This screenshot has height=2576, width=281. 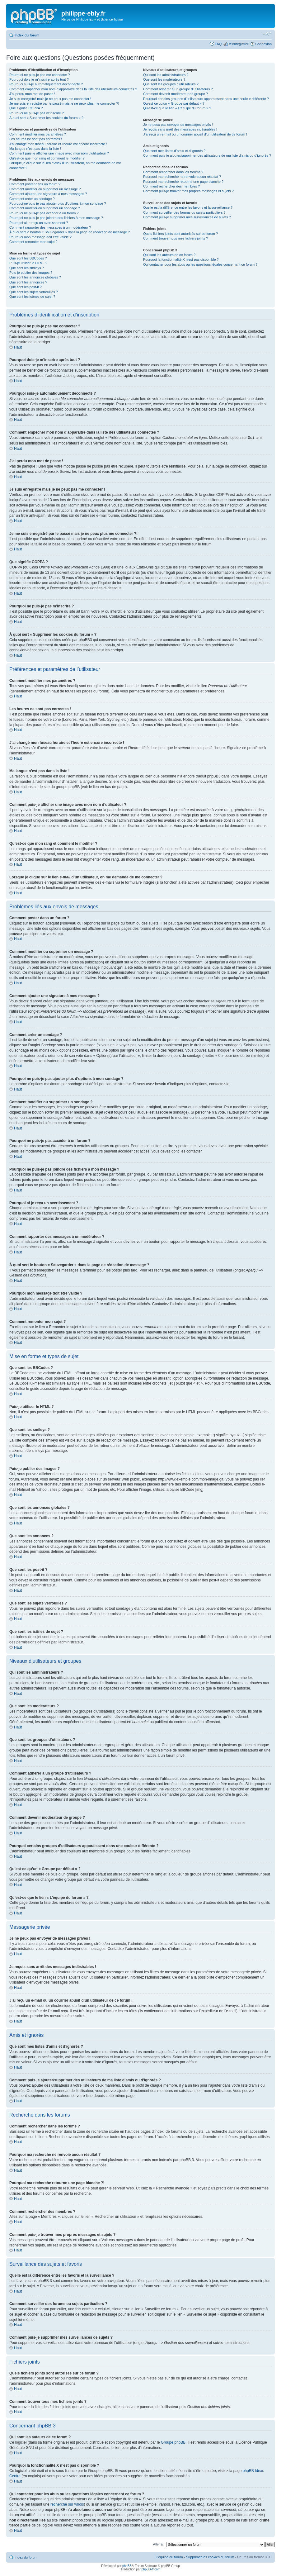 What do you see at coordinates (35, 277) in the screenshot?
I see `Que sont les annonces globales ?` at bounding box center [35, 277].